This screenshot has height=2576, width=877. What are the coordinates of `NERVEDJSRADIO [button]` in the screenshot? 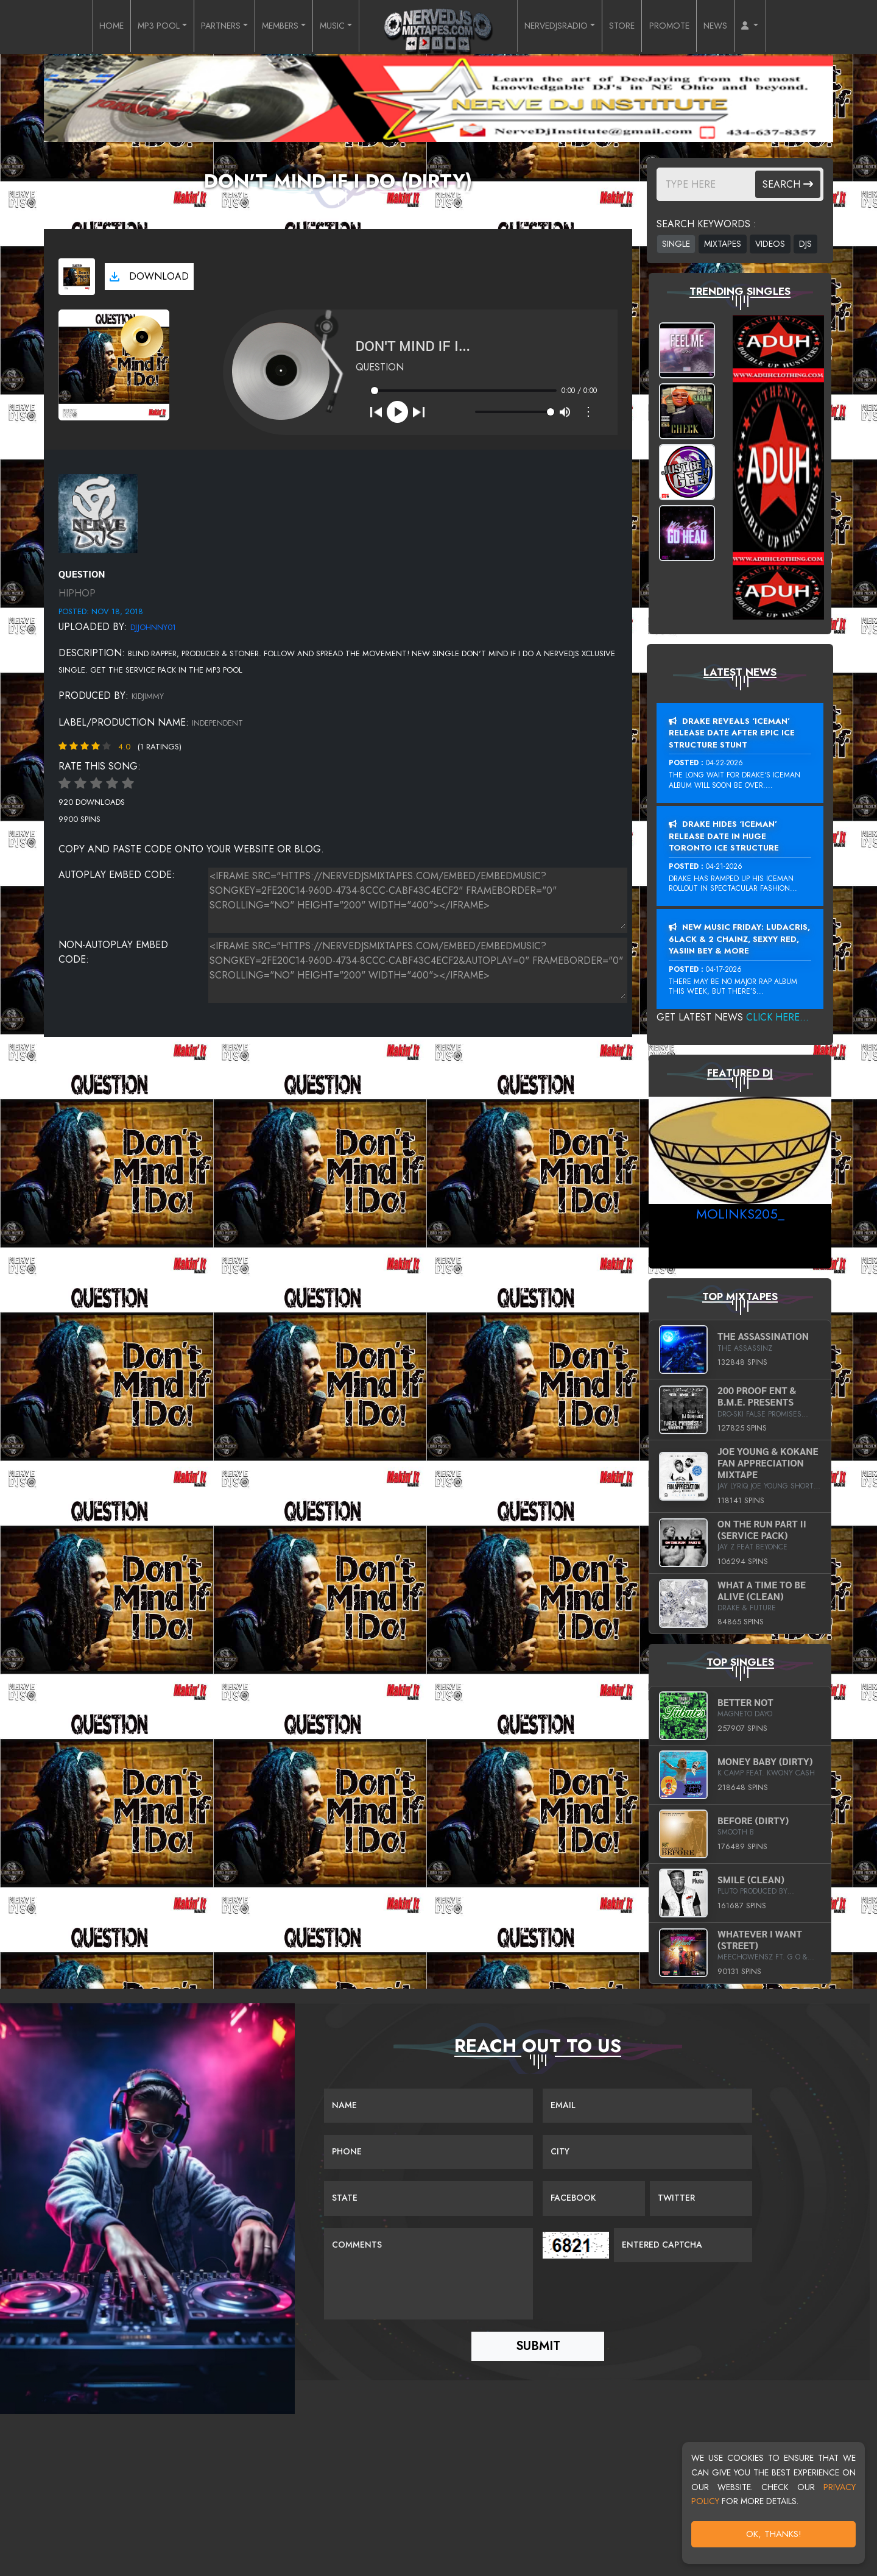 It's located at (563, 26).